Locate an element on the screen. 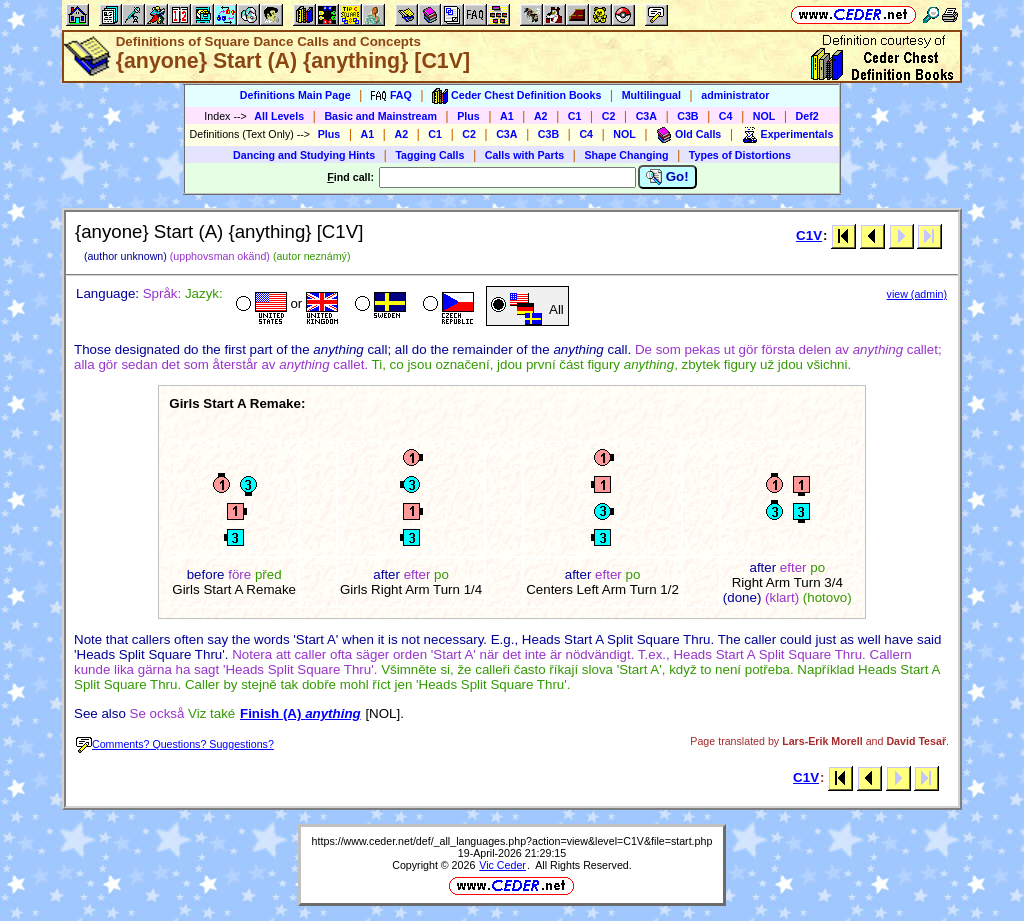  Tagging Calls is located at coordinates (429, 155).